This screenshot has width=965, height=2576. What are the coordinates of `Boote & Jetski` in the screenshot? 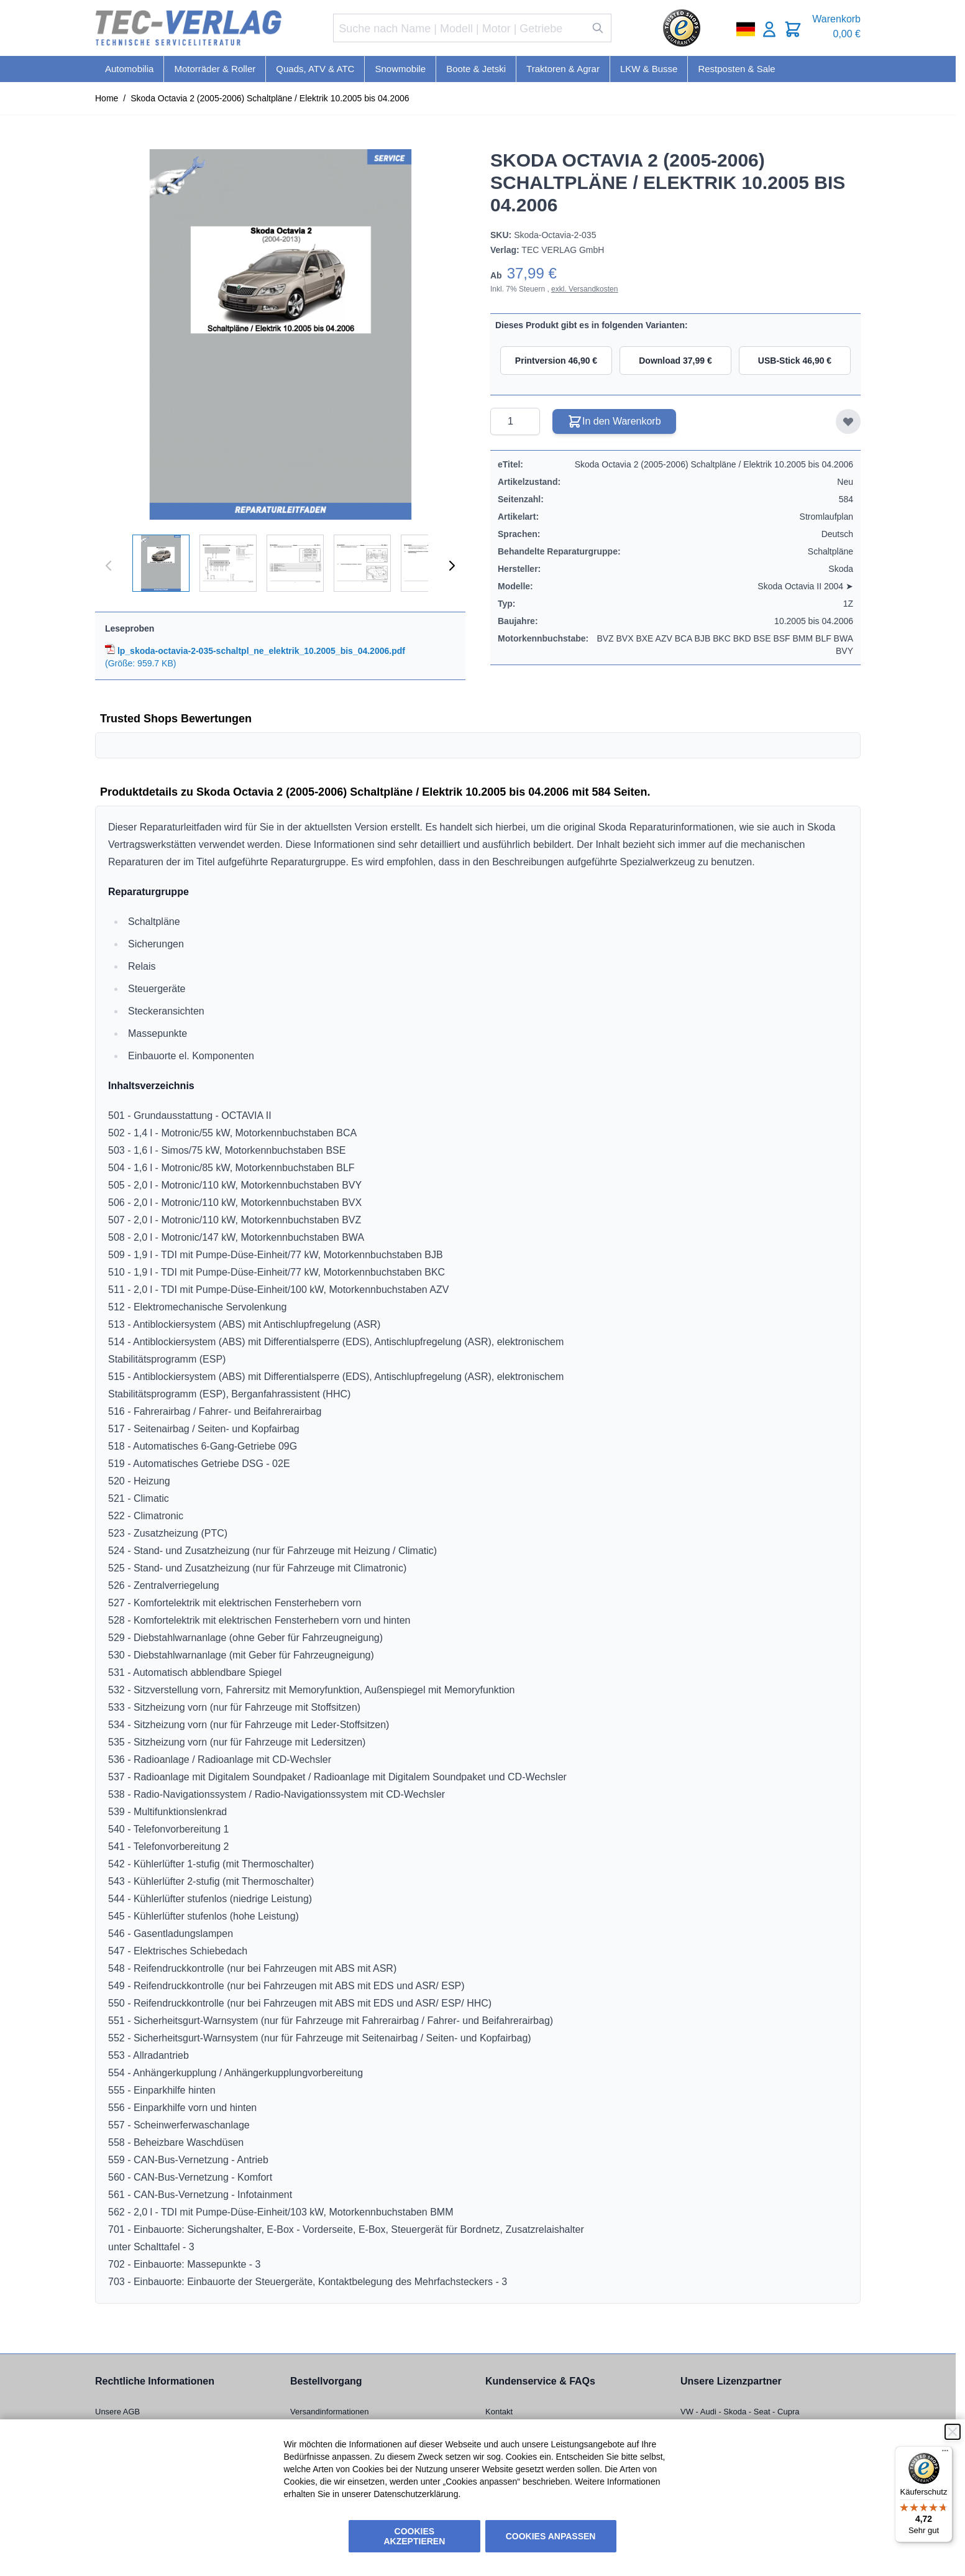 It's located at (476, 68).